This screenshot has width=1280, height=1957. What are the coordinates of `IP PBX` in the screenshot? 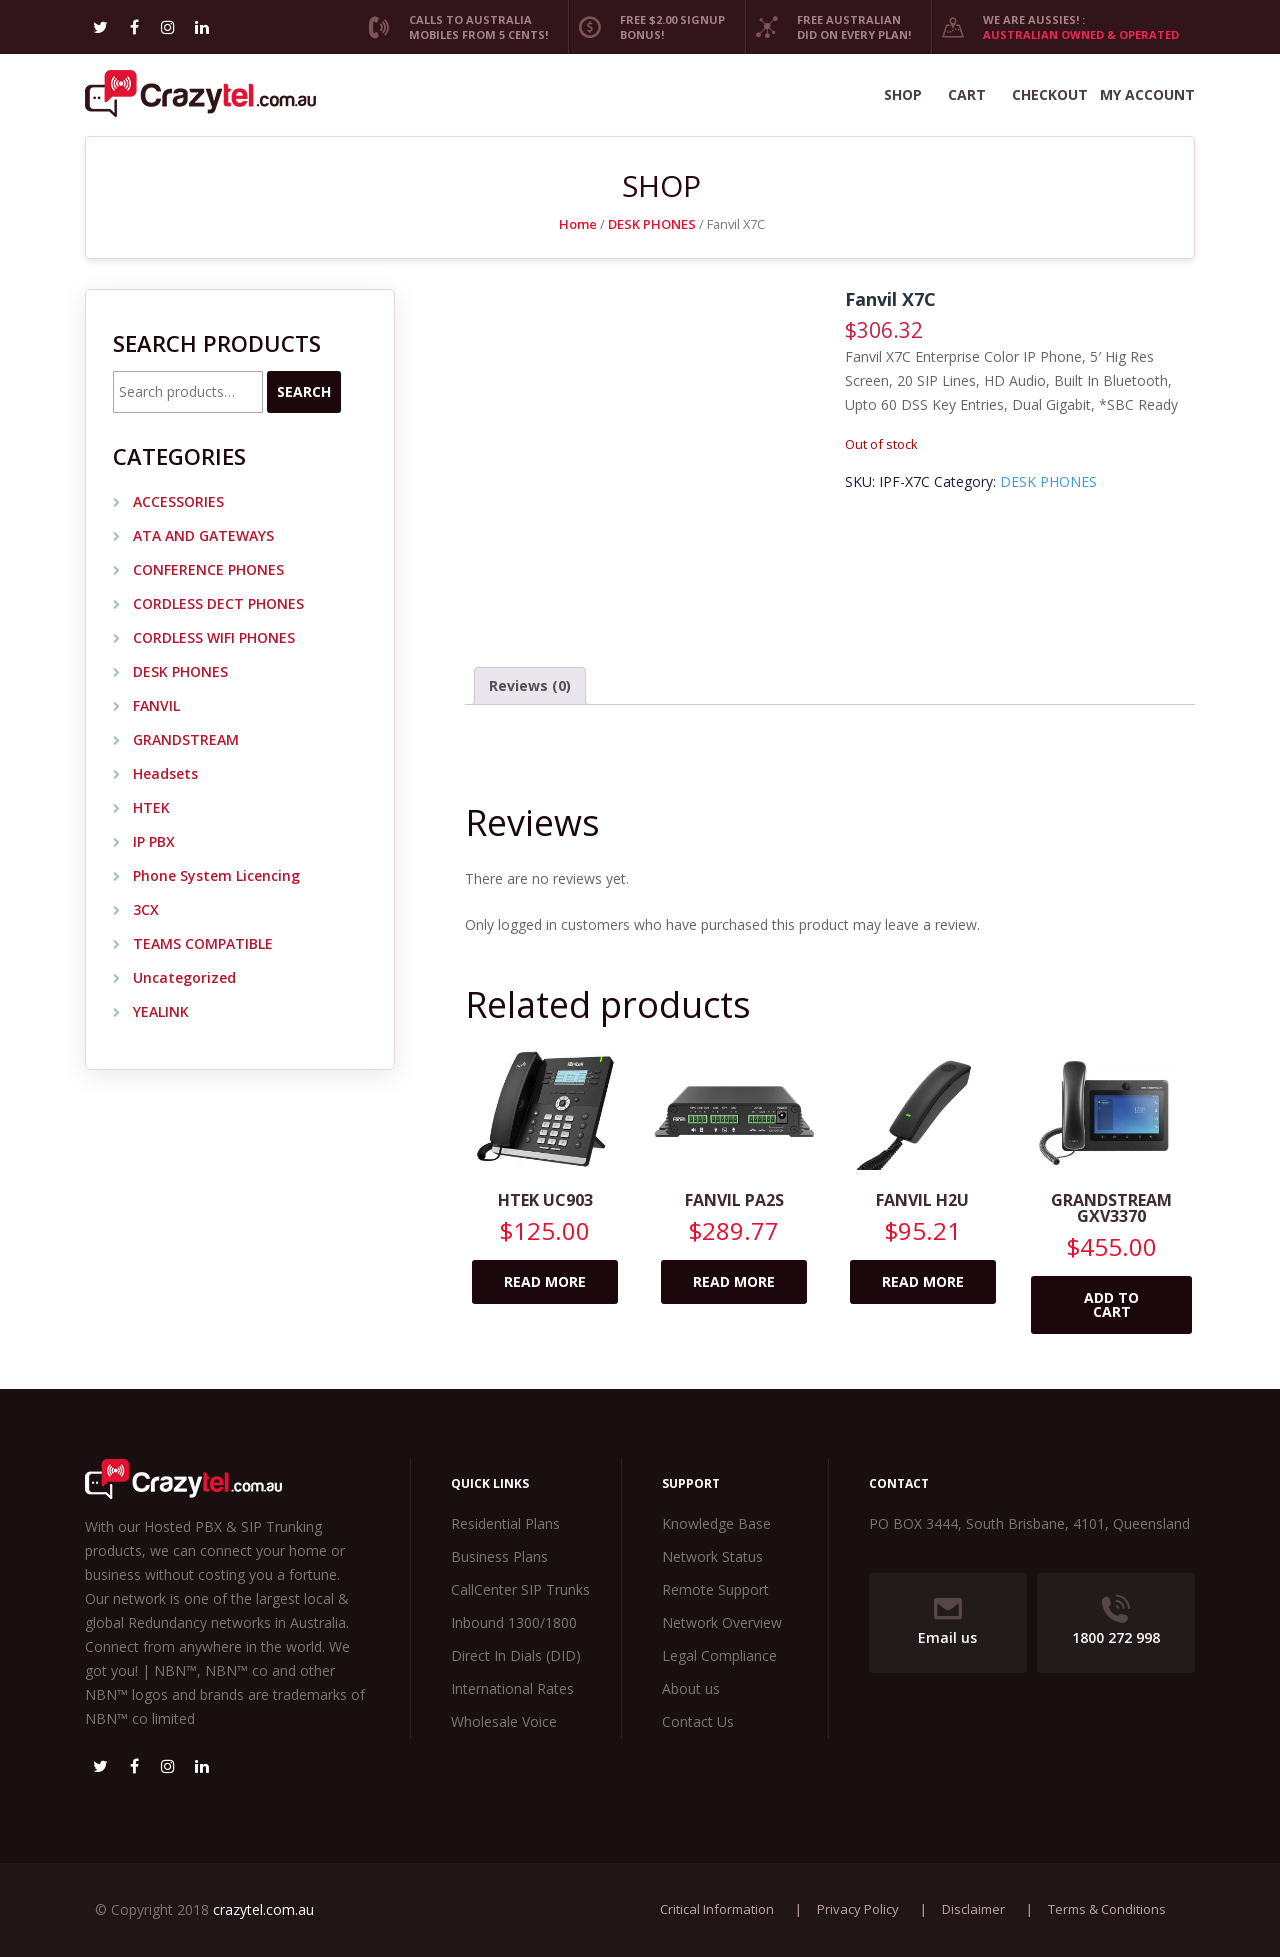 It's located at (154, 841).